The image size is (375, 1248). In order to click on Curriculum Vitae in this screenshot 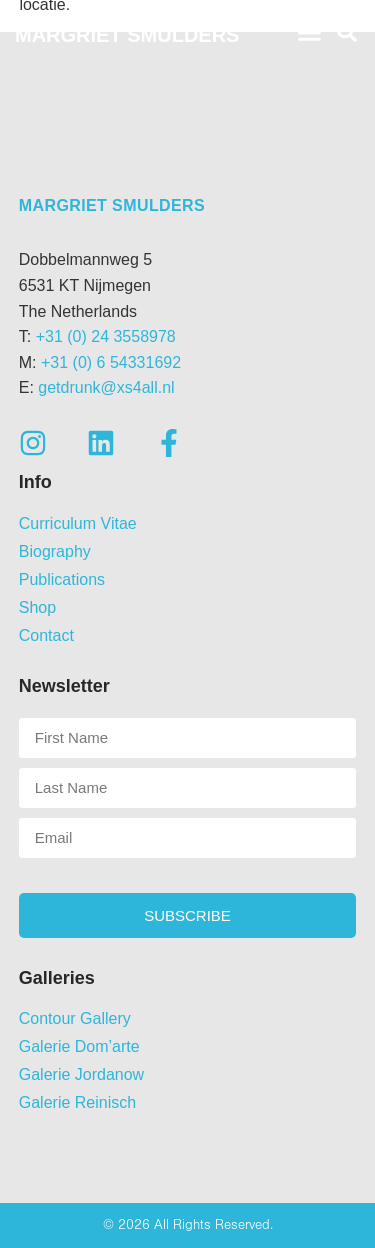, I will do `click(78, 523)`.